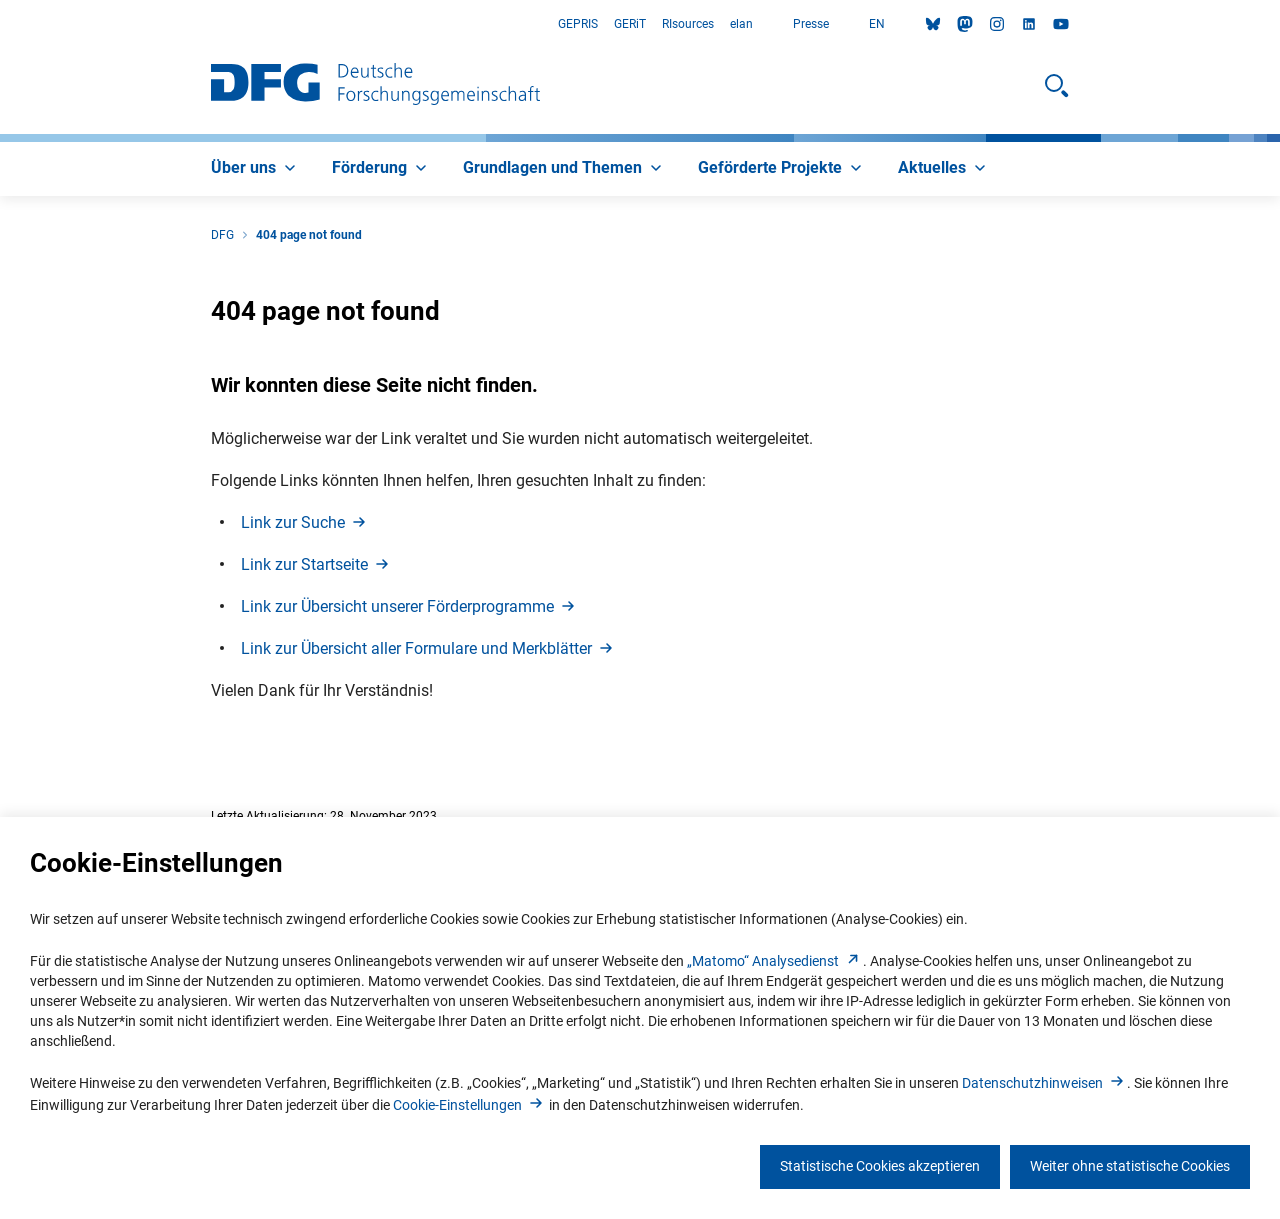  I want to click on Link zur Übersicht aller Formulare und Merkblätte, so click(428, 648).